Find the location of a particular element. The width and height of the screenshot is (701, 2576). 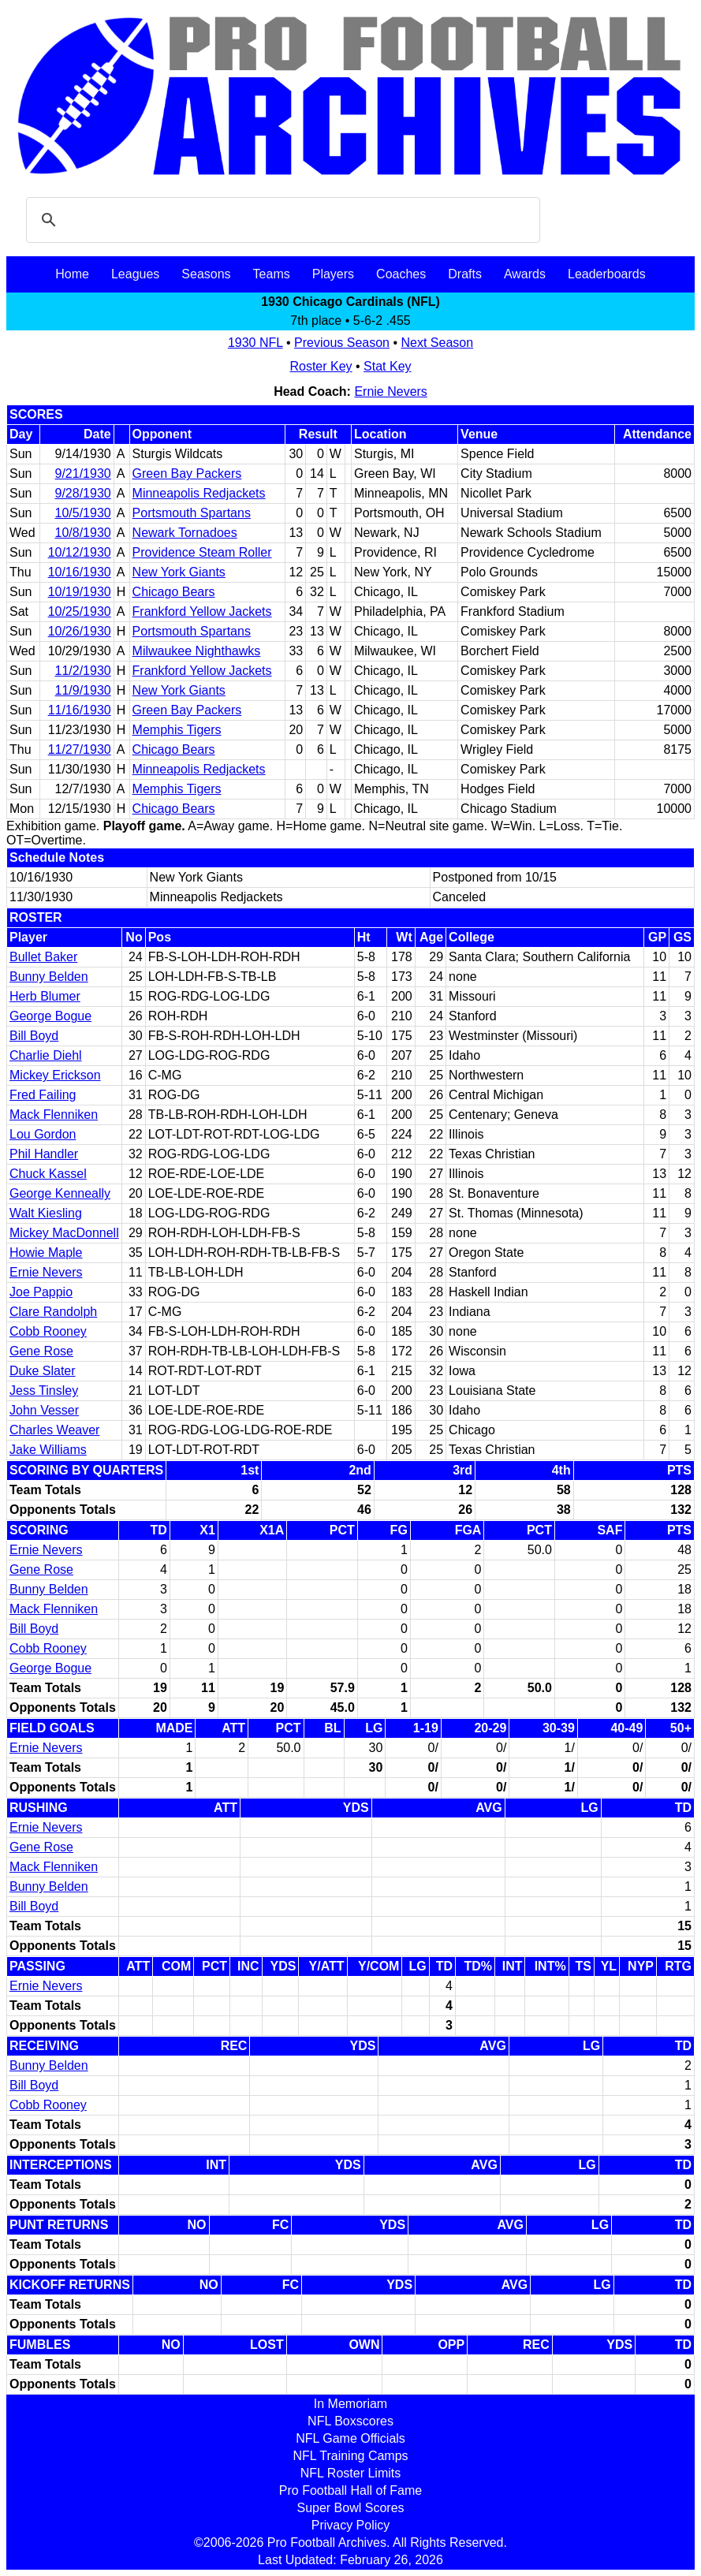

1930 NFL is located at coordinates (255, 342).